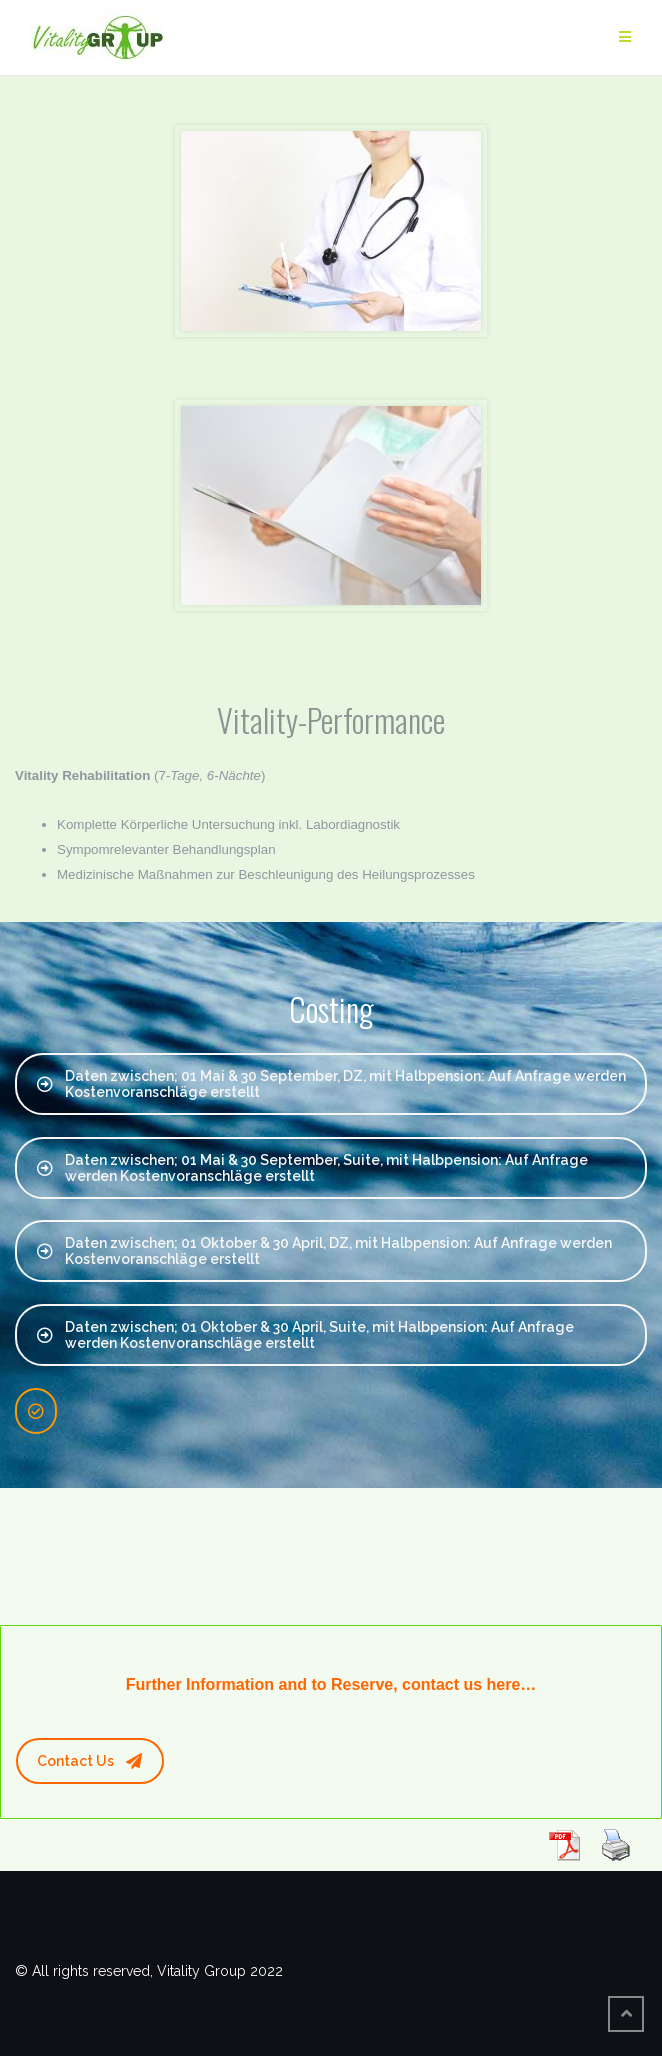  What do you see at coordinates (89, 1761) in the screenshot?
I see `Contact Us` at bounding box center [89, 1761].